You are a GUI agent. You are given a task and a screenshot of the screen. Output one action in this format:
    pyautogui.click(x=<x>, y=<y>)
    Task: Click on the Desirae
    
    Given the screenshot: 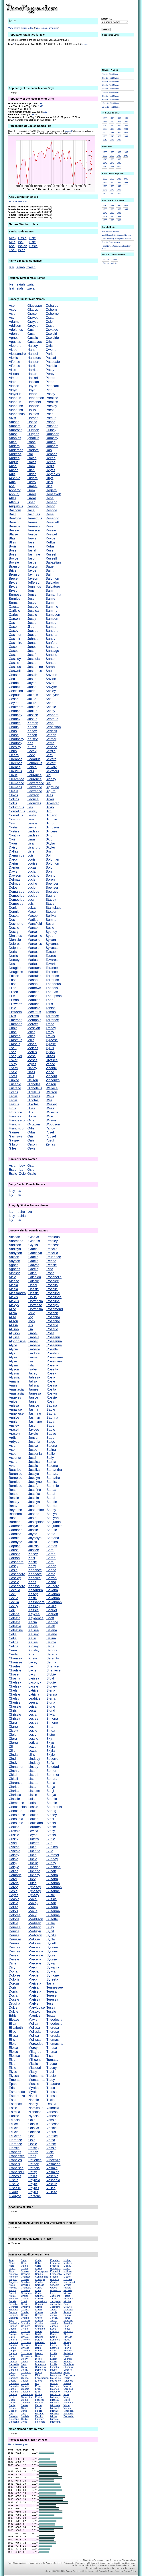 What is the action you would take?
    pyautogui.click(x=14, y=1947)
    